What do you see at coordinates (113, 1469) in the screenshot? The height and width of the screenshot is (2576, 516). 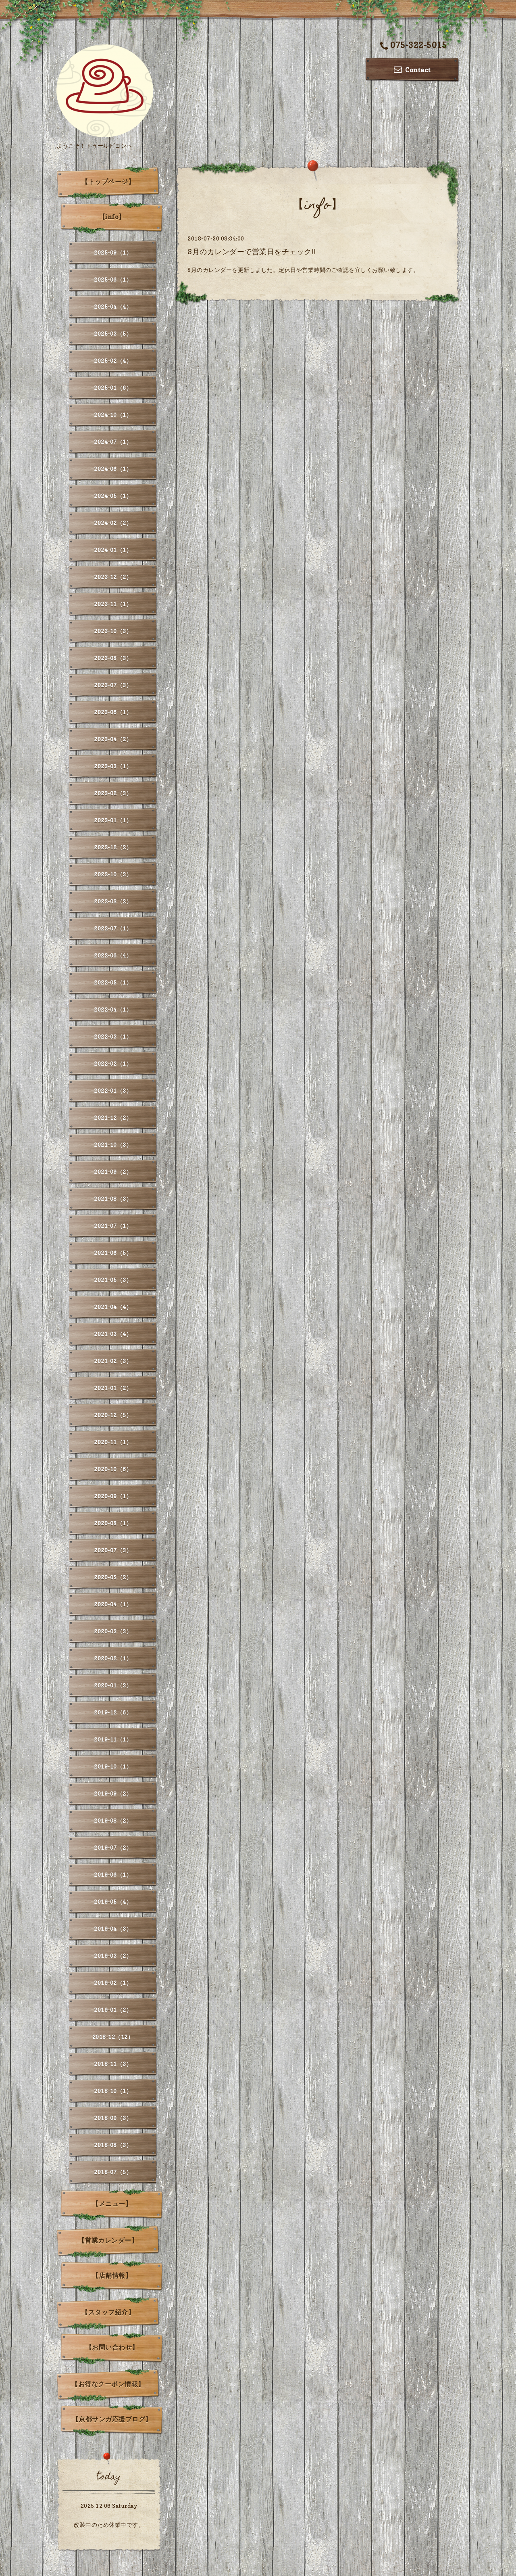 I see `2020-10（6）` at bounding box center [113, 1469].